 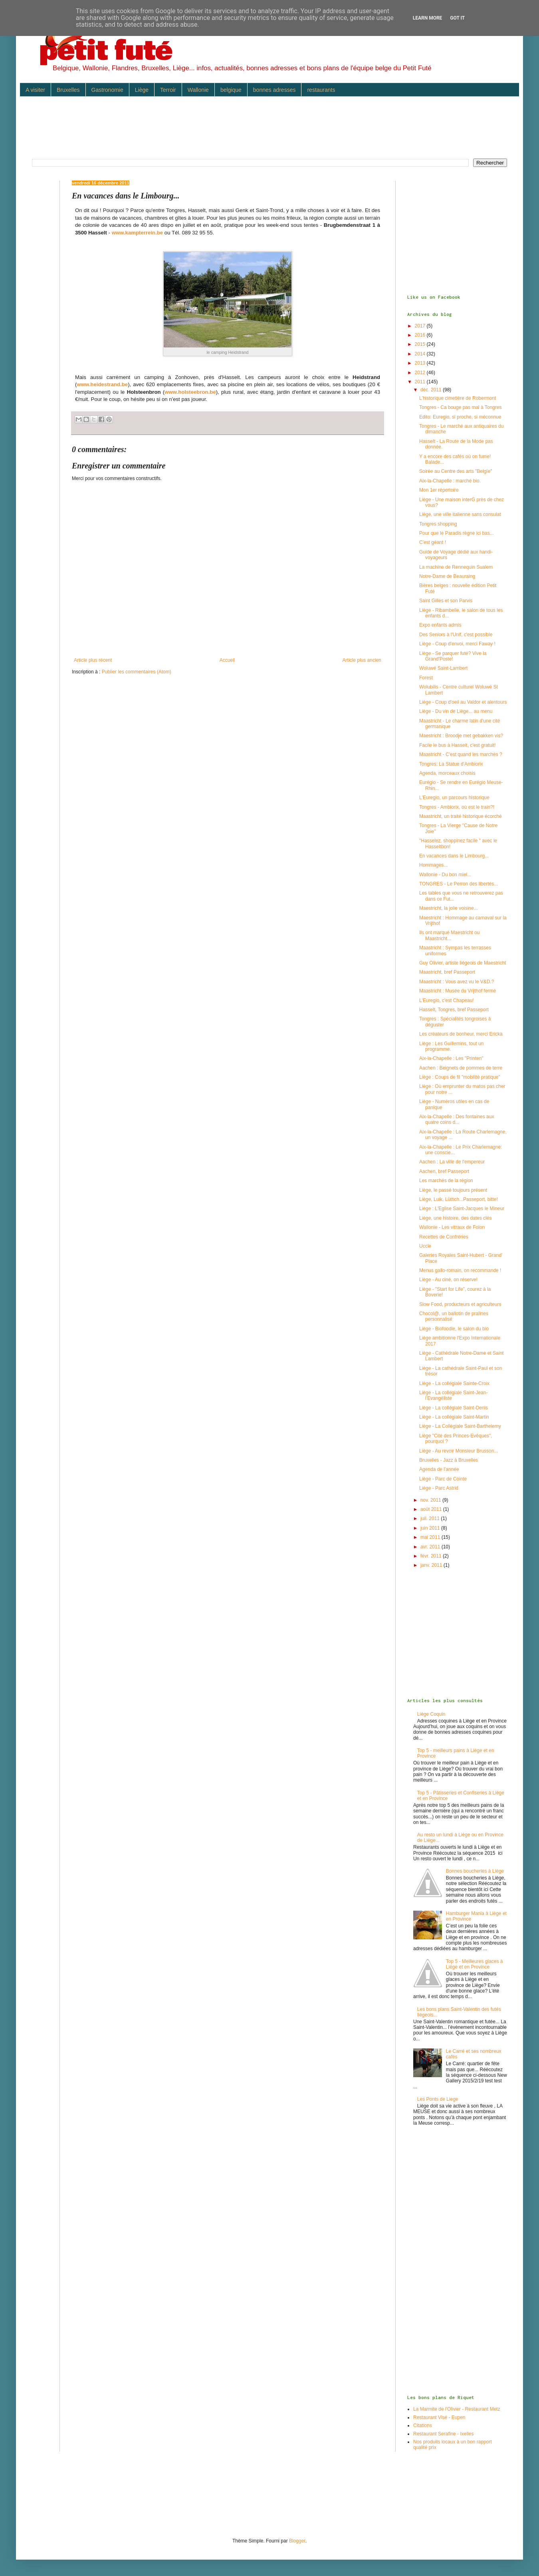 What do you see at coordinates (438, 1488) in the screenshot?
I see `Liège - Parc Astrid` at bounding box center [438, 1488].